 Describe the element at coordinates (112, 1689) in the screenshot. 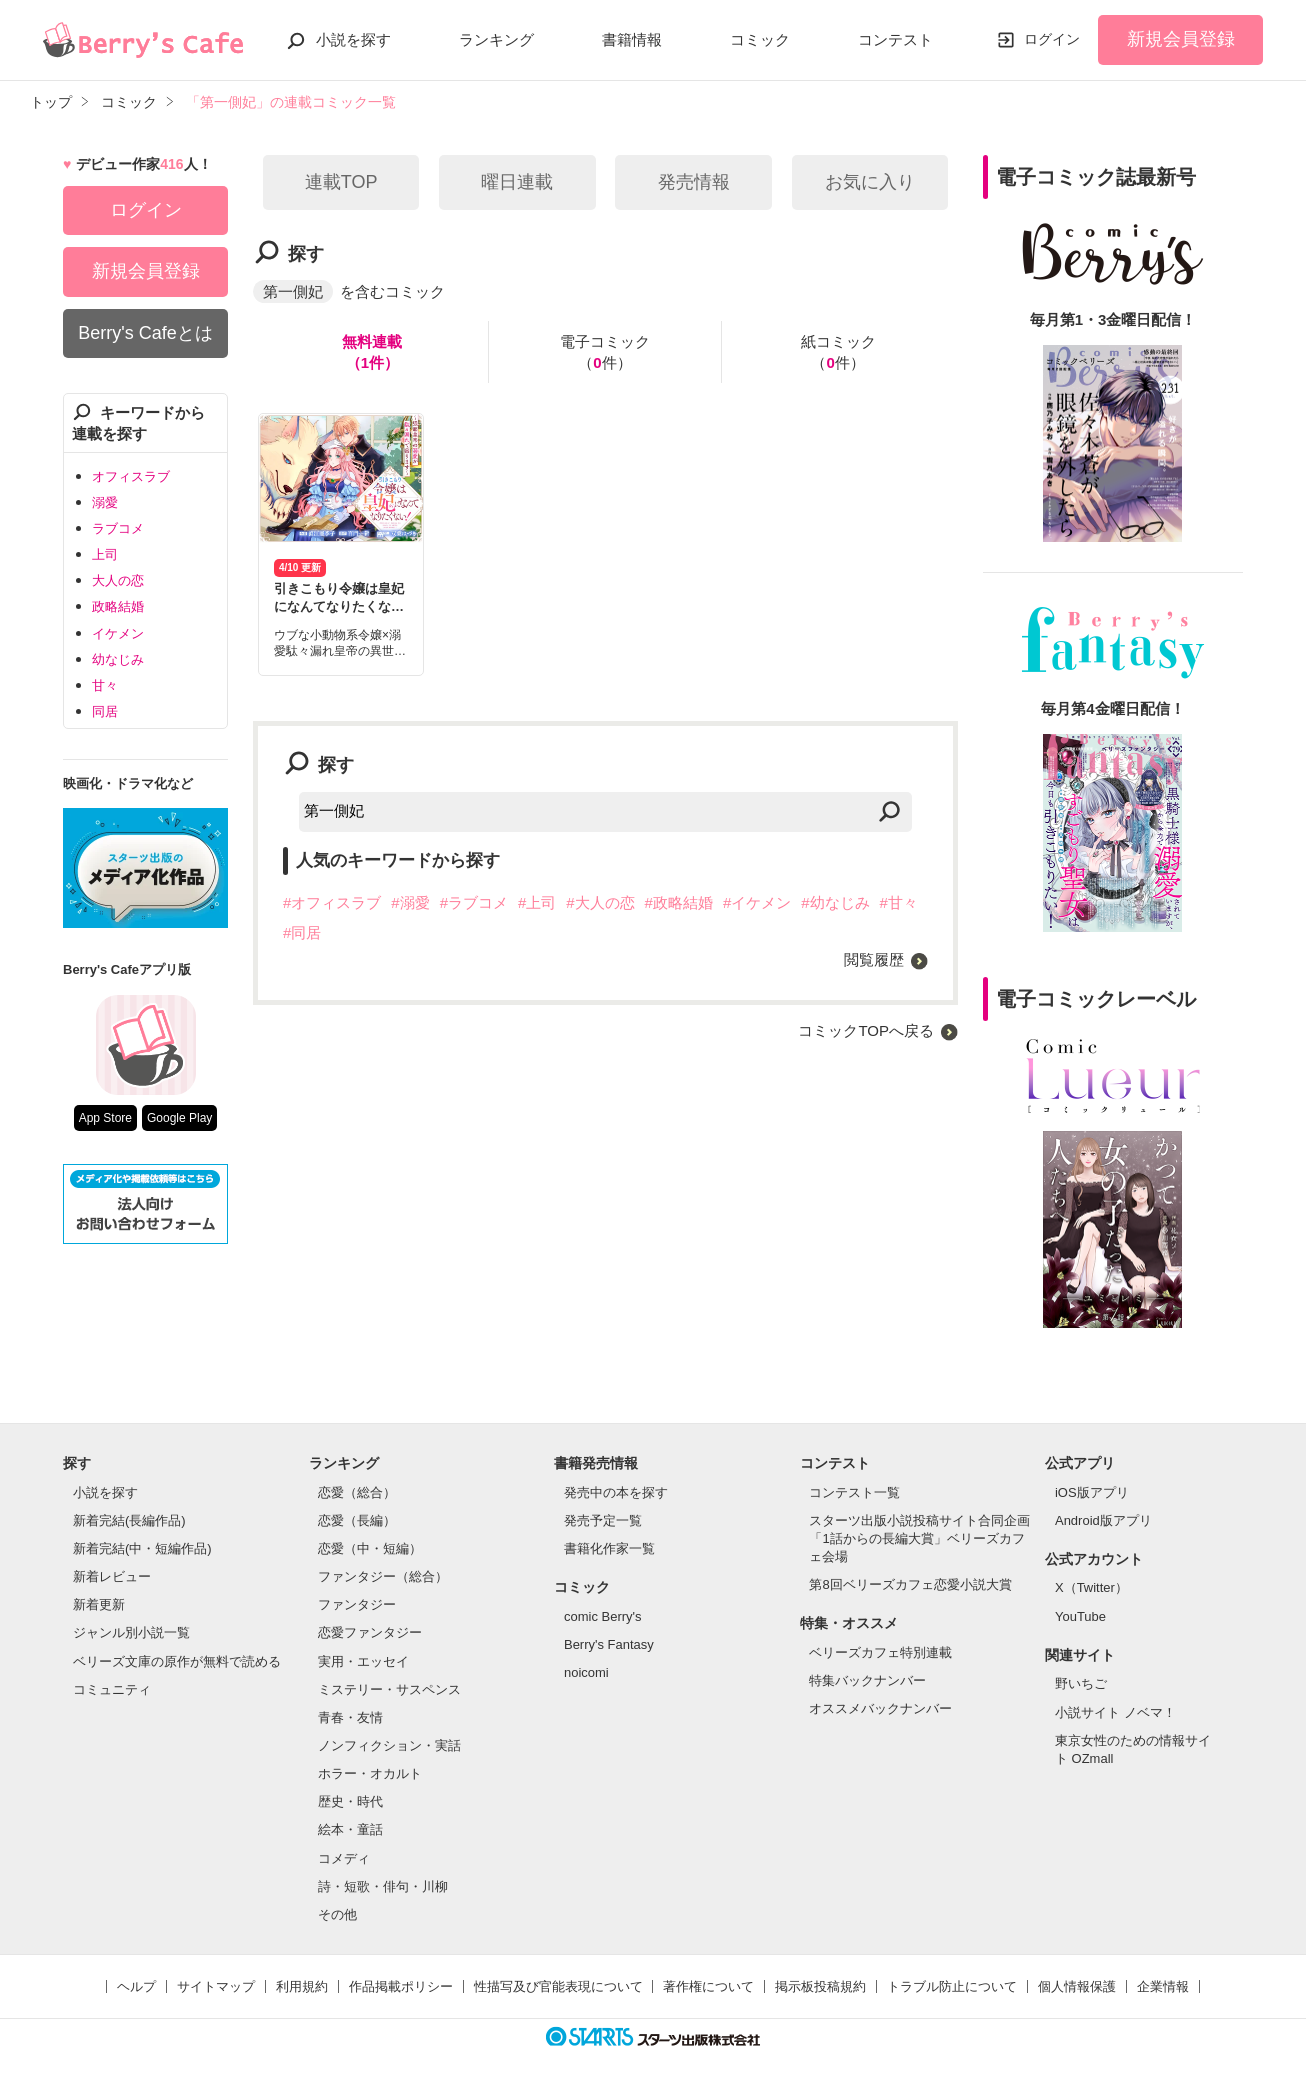

I see `コミュニティ` at that location.